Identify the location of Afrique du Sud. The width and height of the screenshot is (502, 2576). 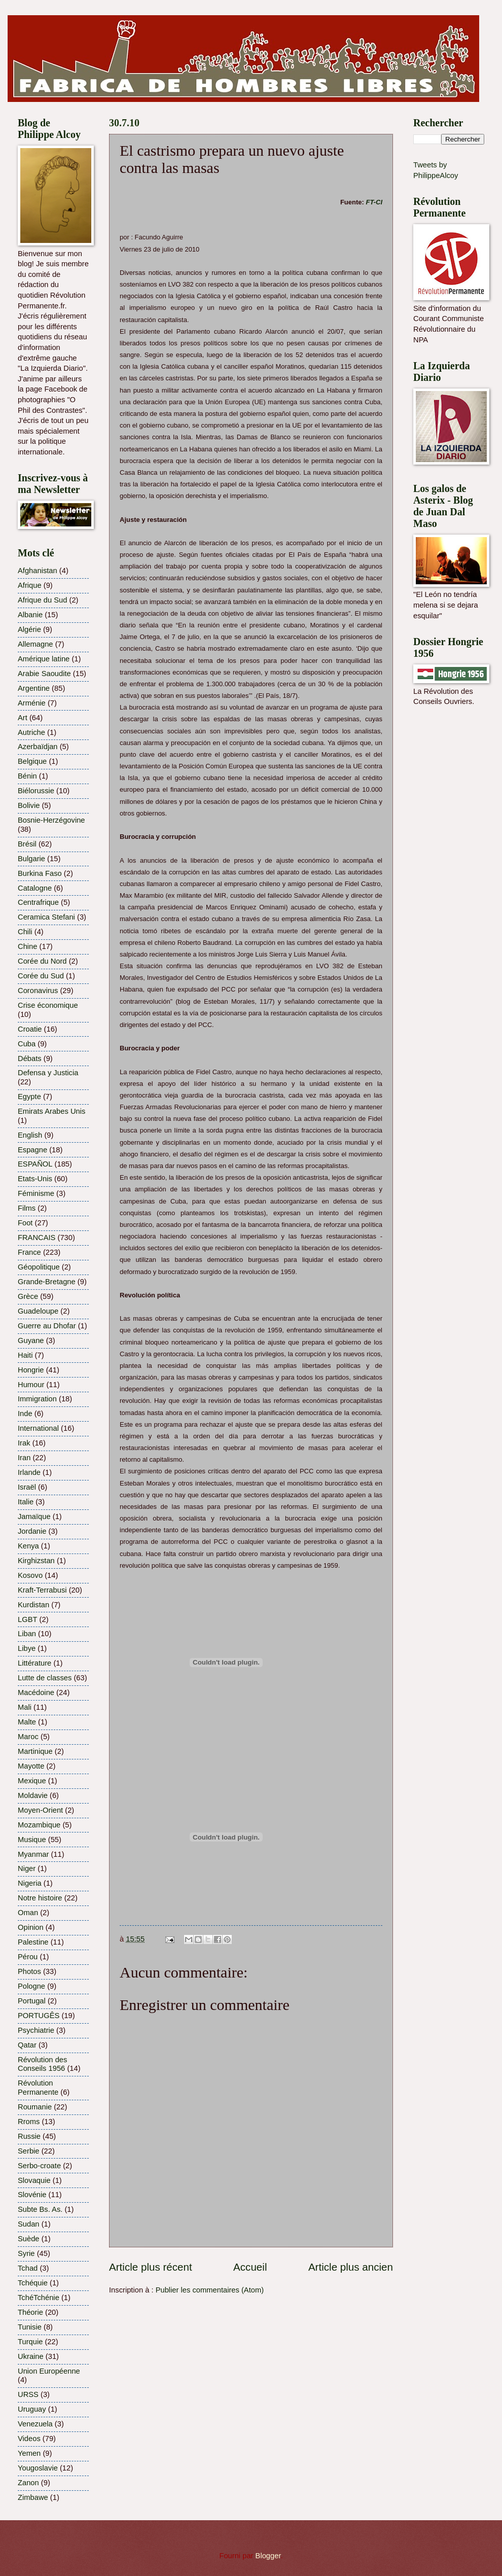
(42, 600).